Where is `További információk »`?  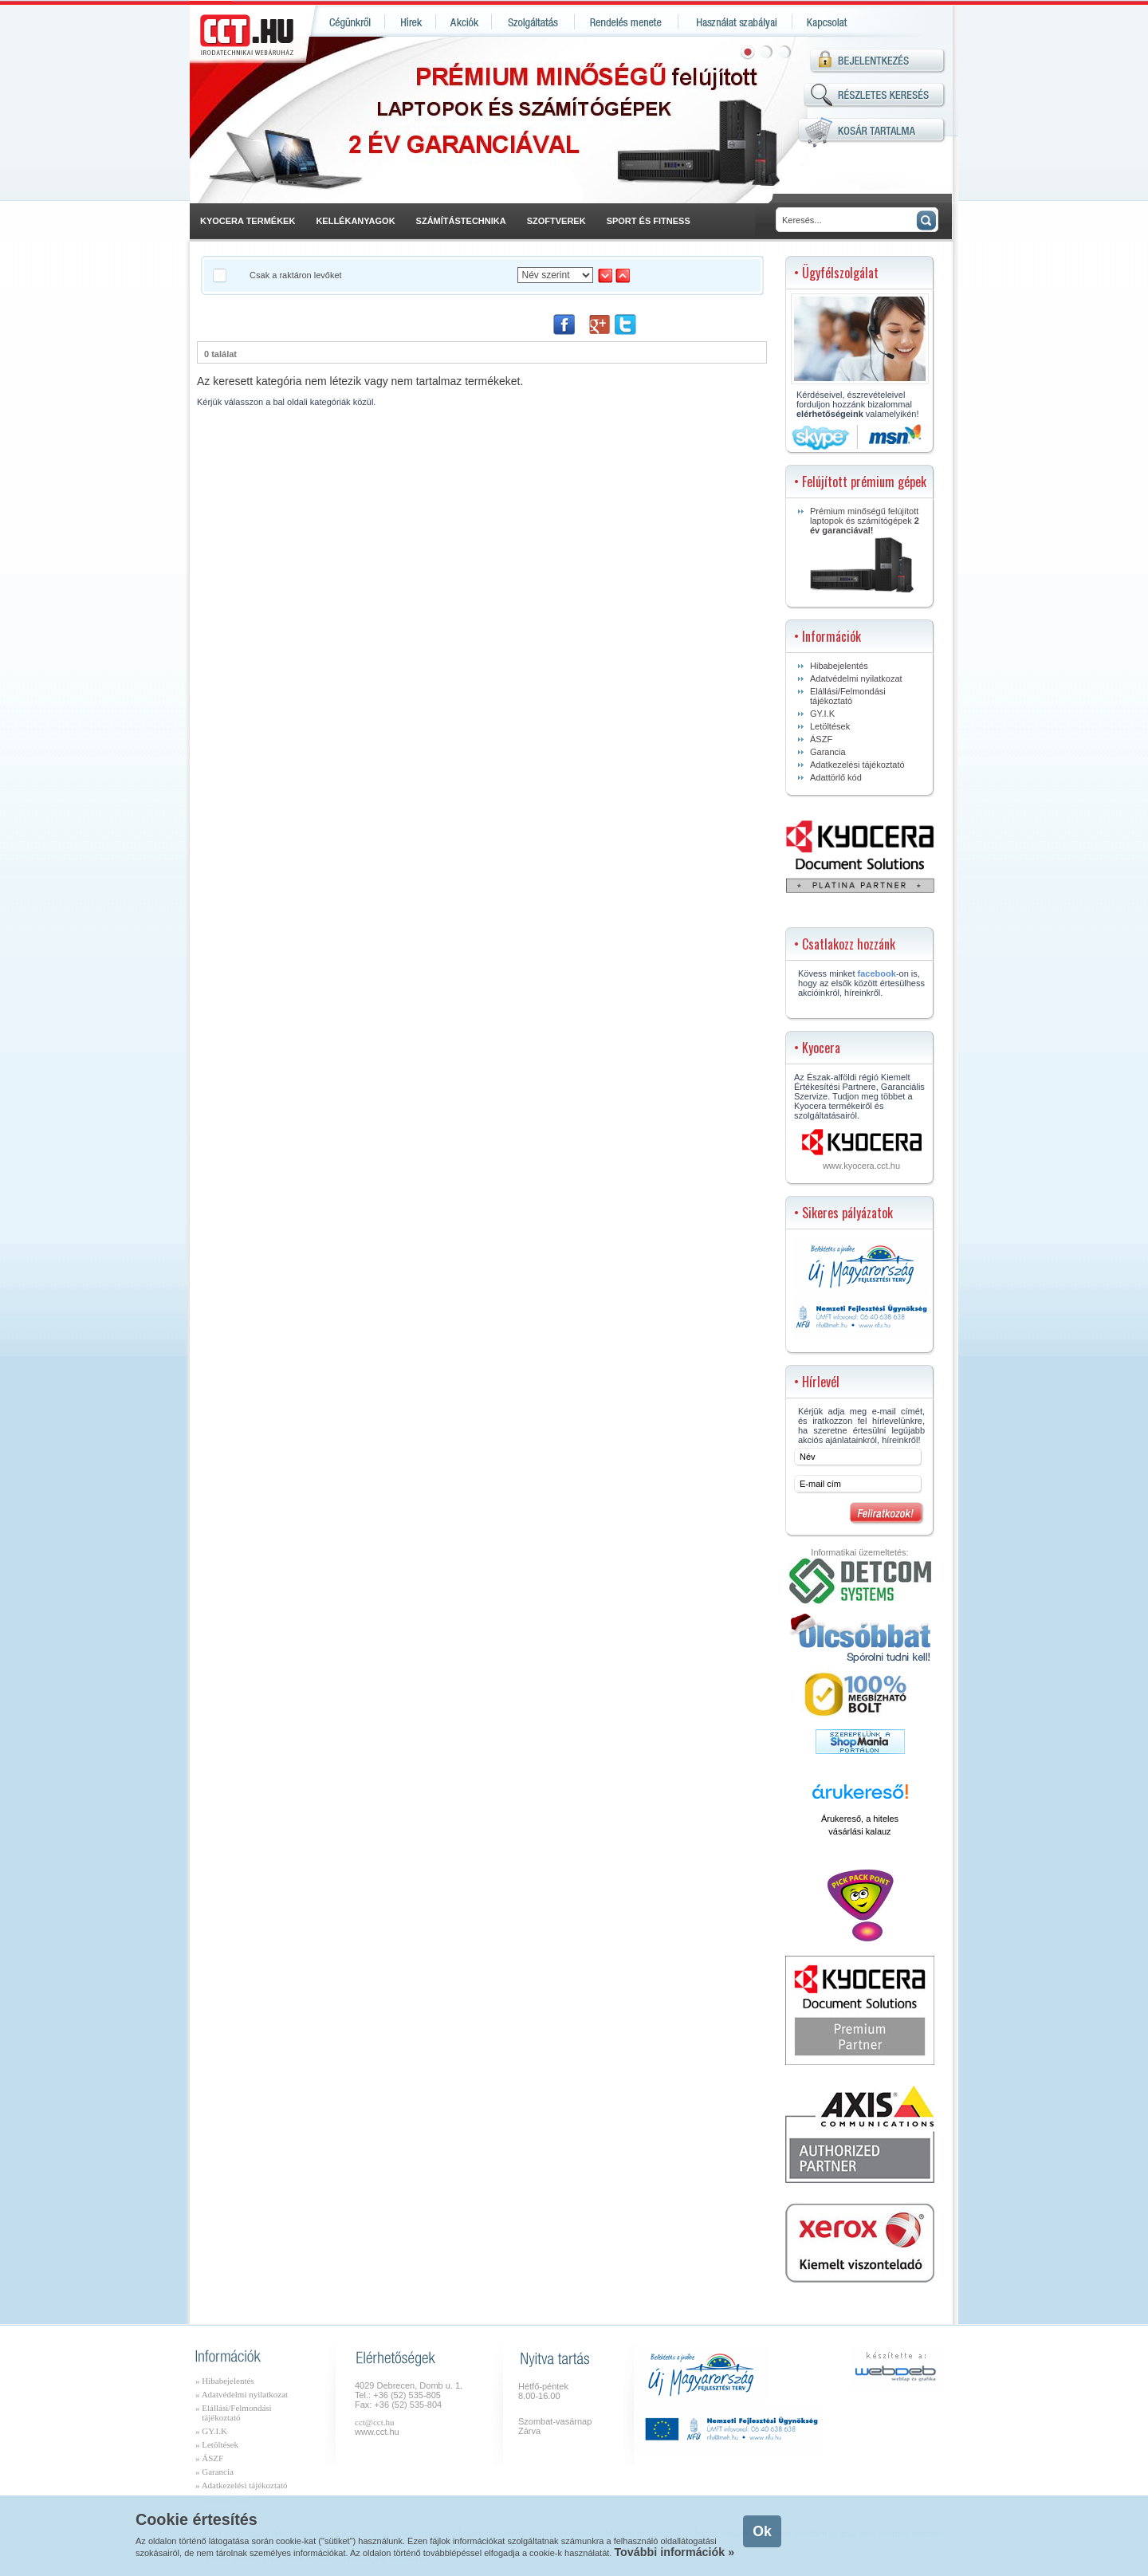 További információk » is located at coordinates (674, 2552).